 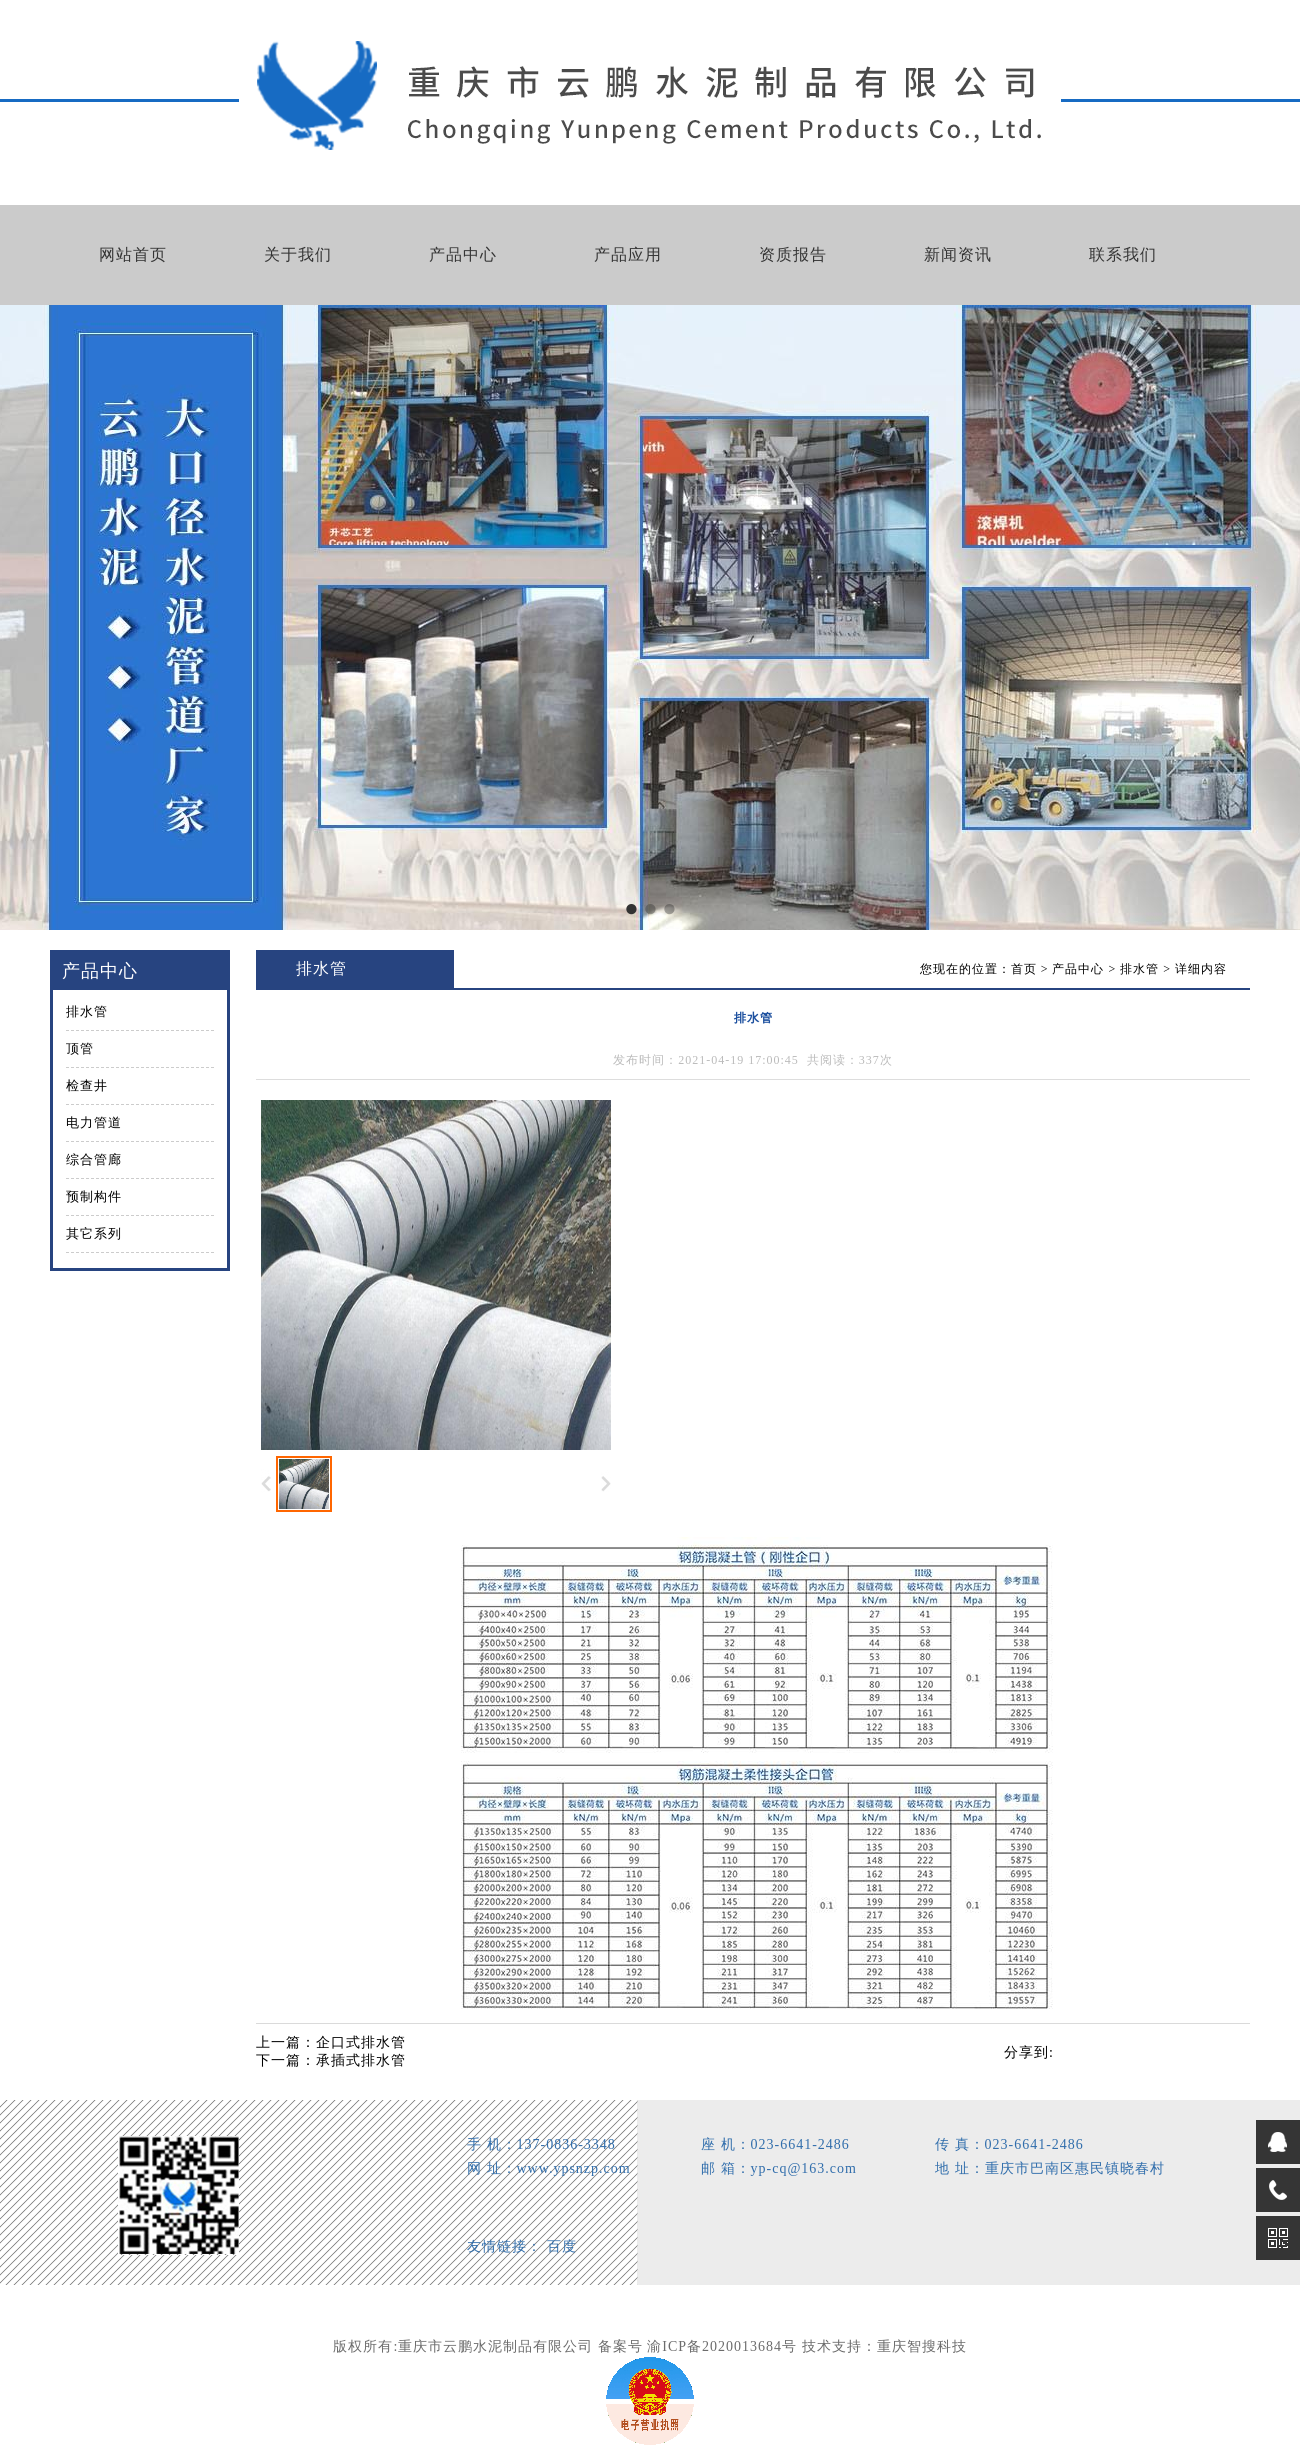 What do you see at coordinates (80, 1048) in the screenshot?
I see `顶管` at bounding box center [80, 1048].